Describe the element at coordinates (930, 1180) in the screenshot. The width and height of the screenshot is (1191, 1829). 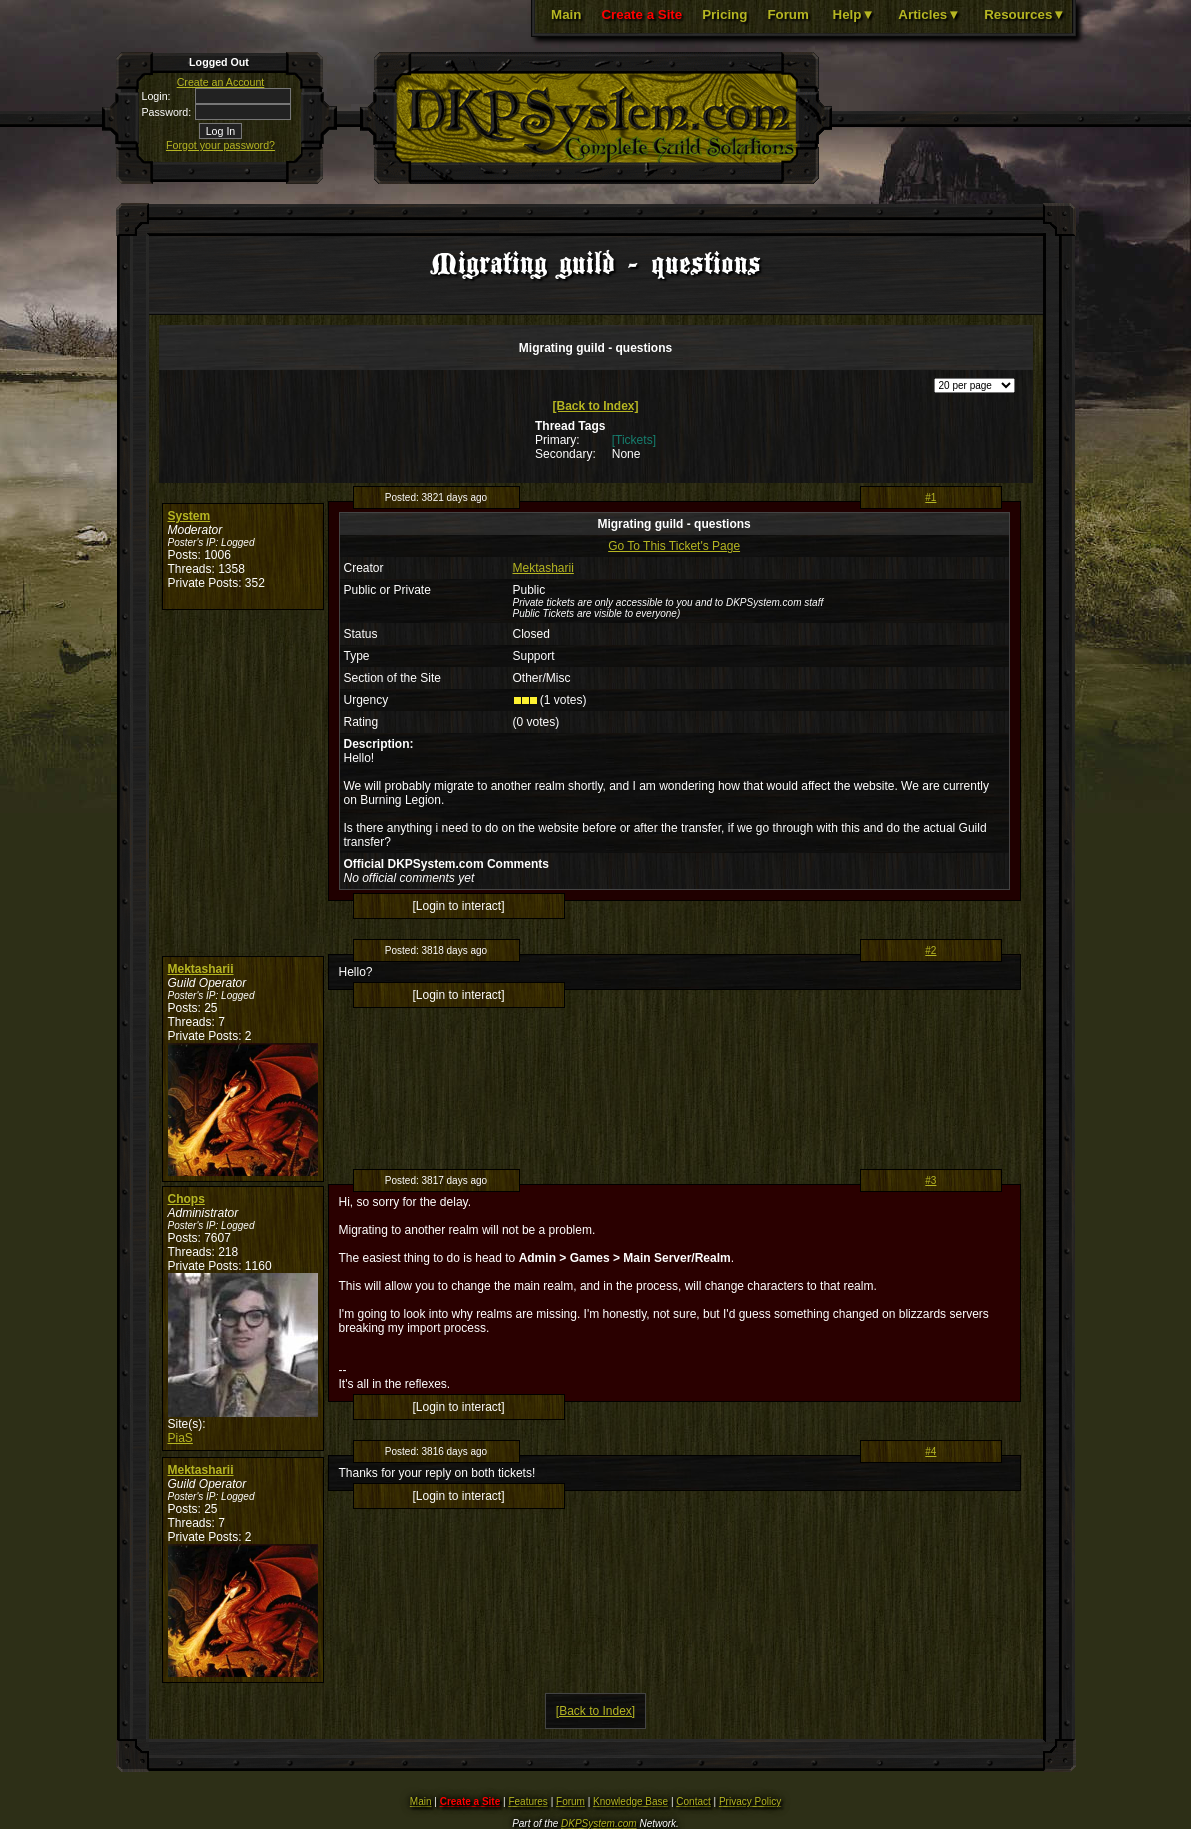
I see `#3` at that location.